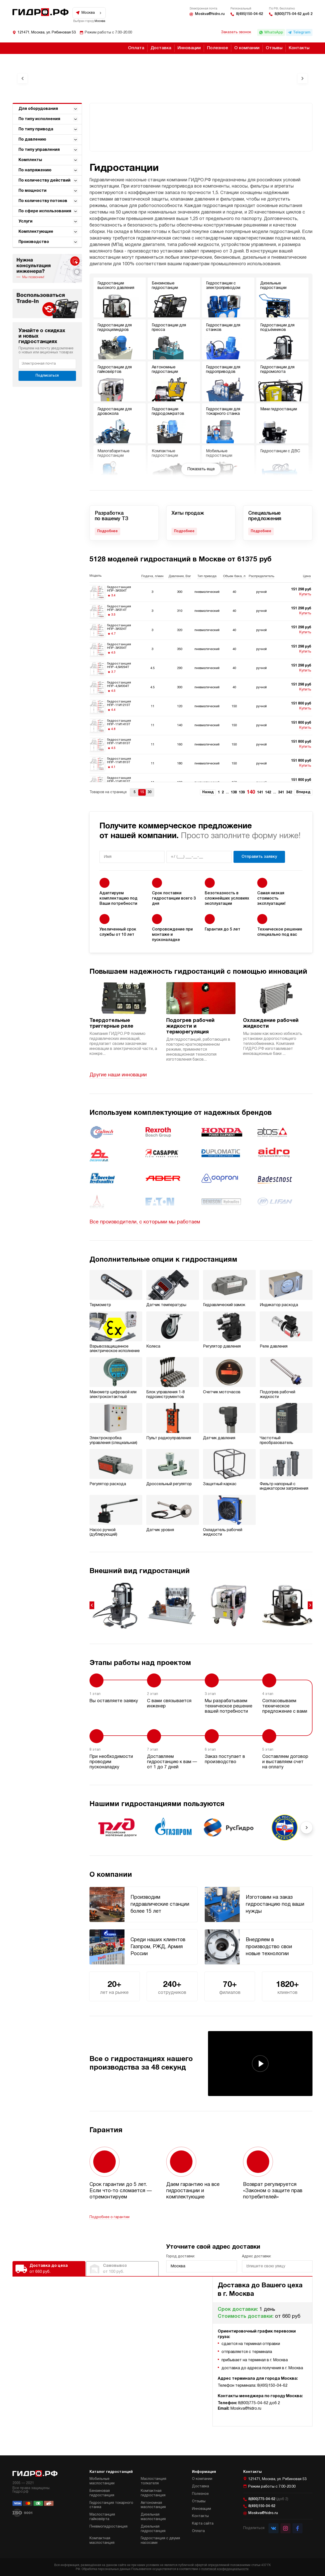 Image resolution: width=325 pixels, height=2576 pixels. I want to click on Купить, so click(305, 594).